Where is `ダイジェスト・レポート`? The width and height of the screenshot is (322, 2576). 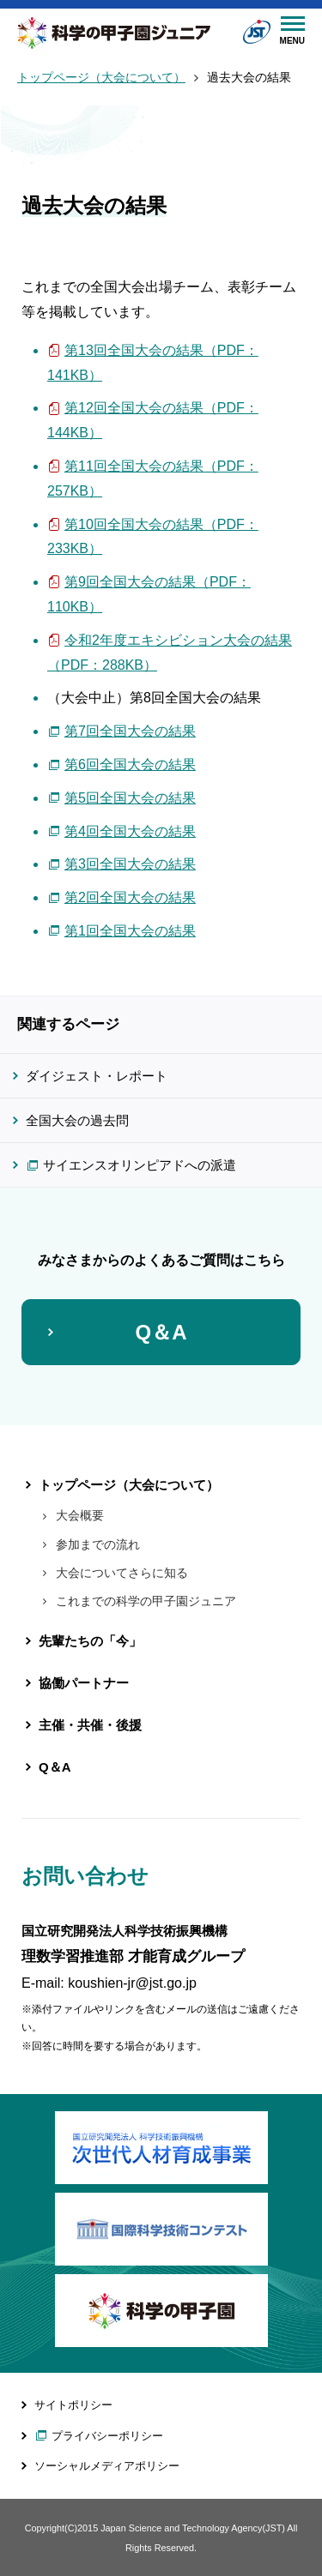
ダイジェスト・レポート is located at coordinates (96, 1075).